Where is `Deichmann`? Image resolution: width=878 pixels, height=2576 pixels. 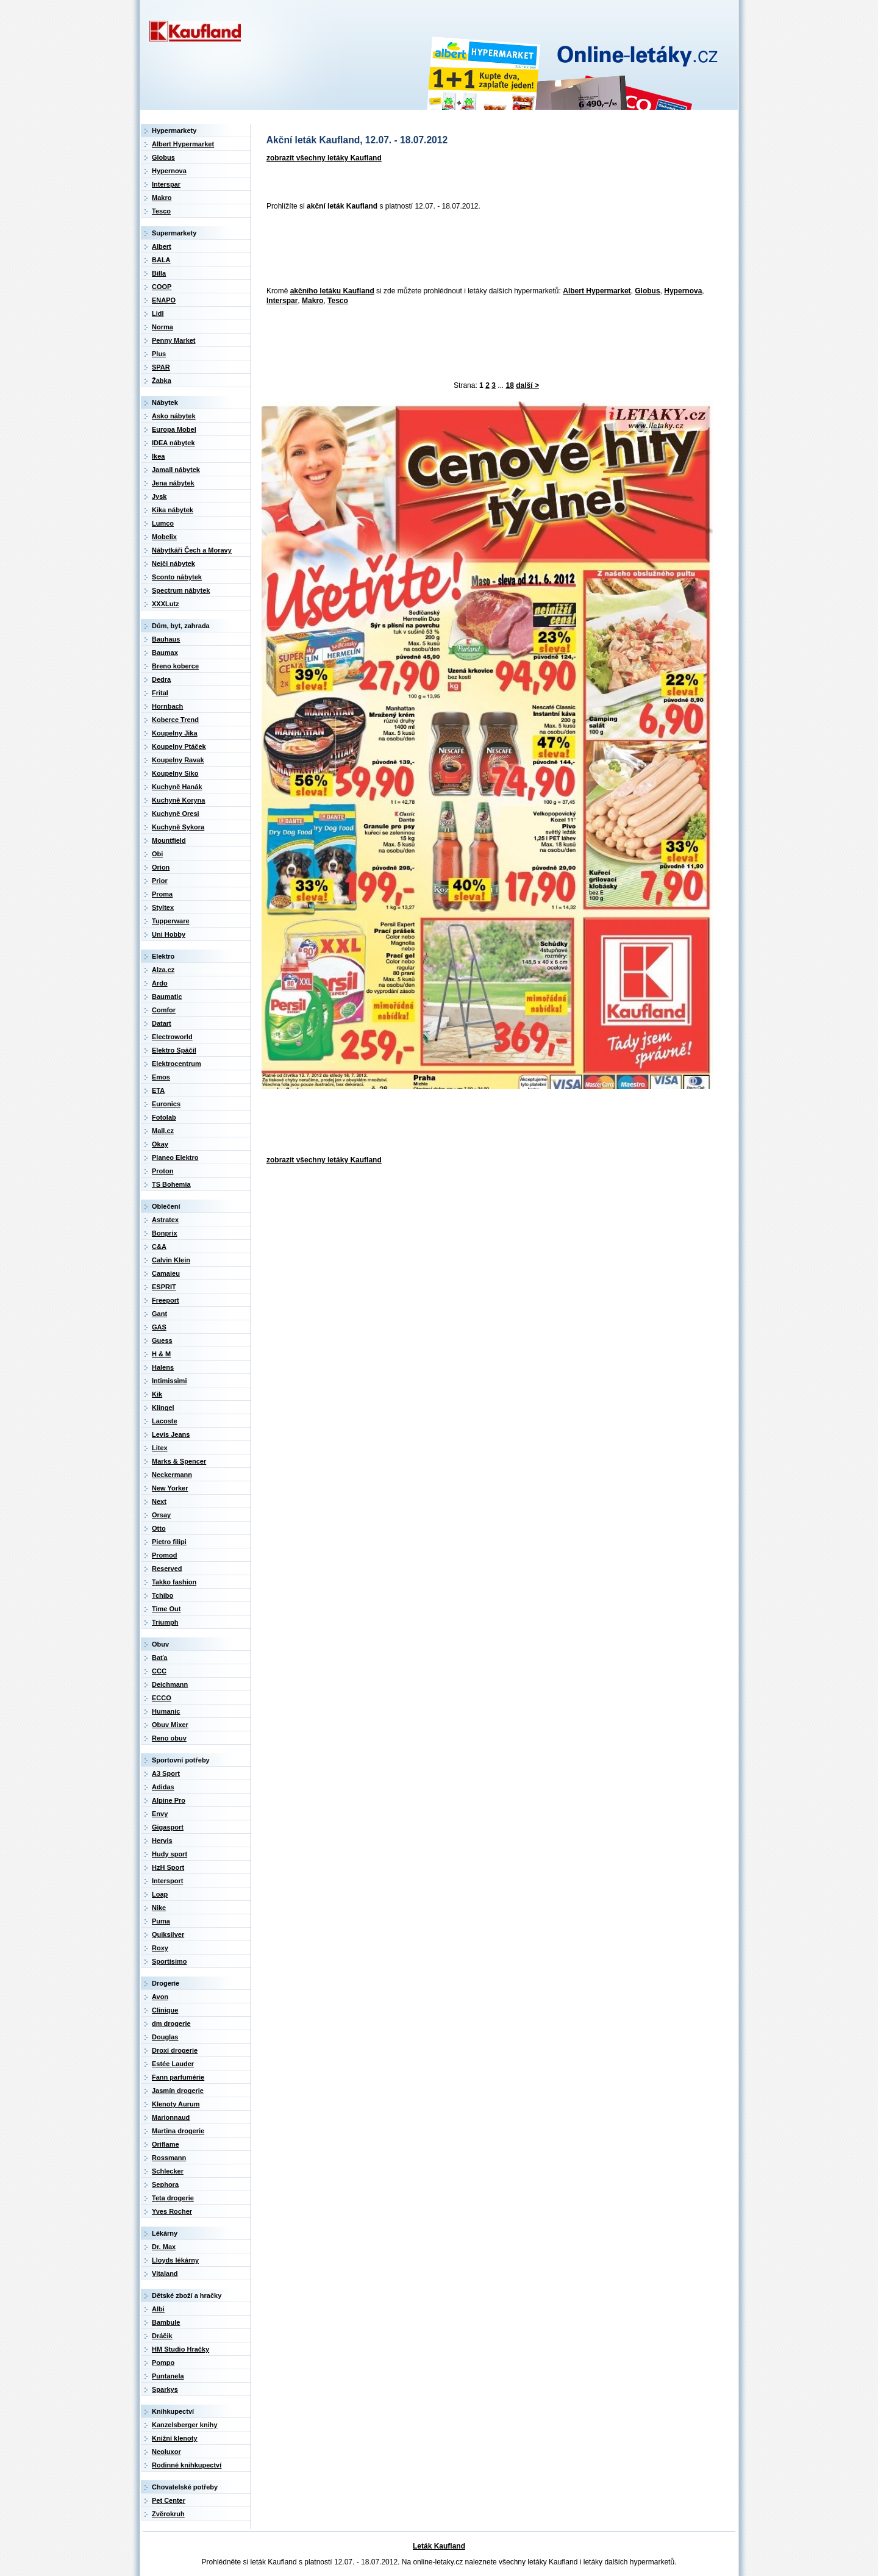
Deichmann is located at coordinates (170, 1684).